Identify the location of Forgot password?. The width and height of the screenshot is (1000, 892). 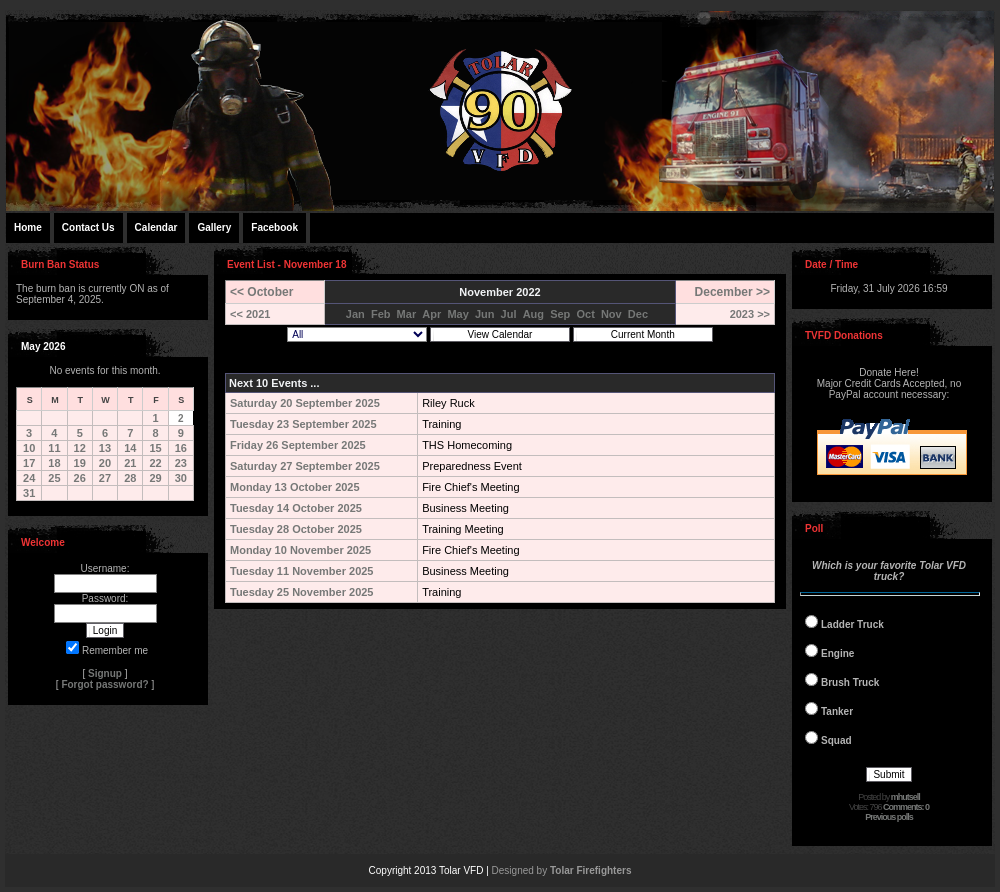
(104, 684).